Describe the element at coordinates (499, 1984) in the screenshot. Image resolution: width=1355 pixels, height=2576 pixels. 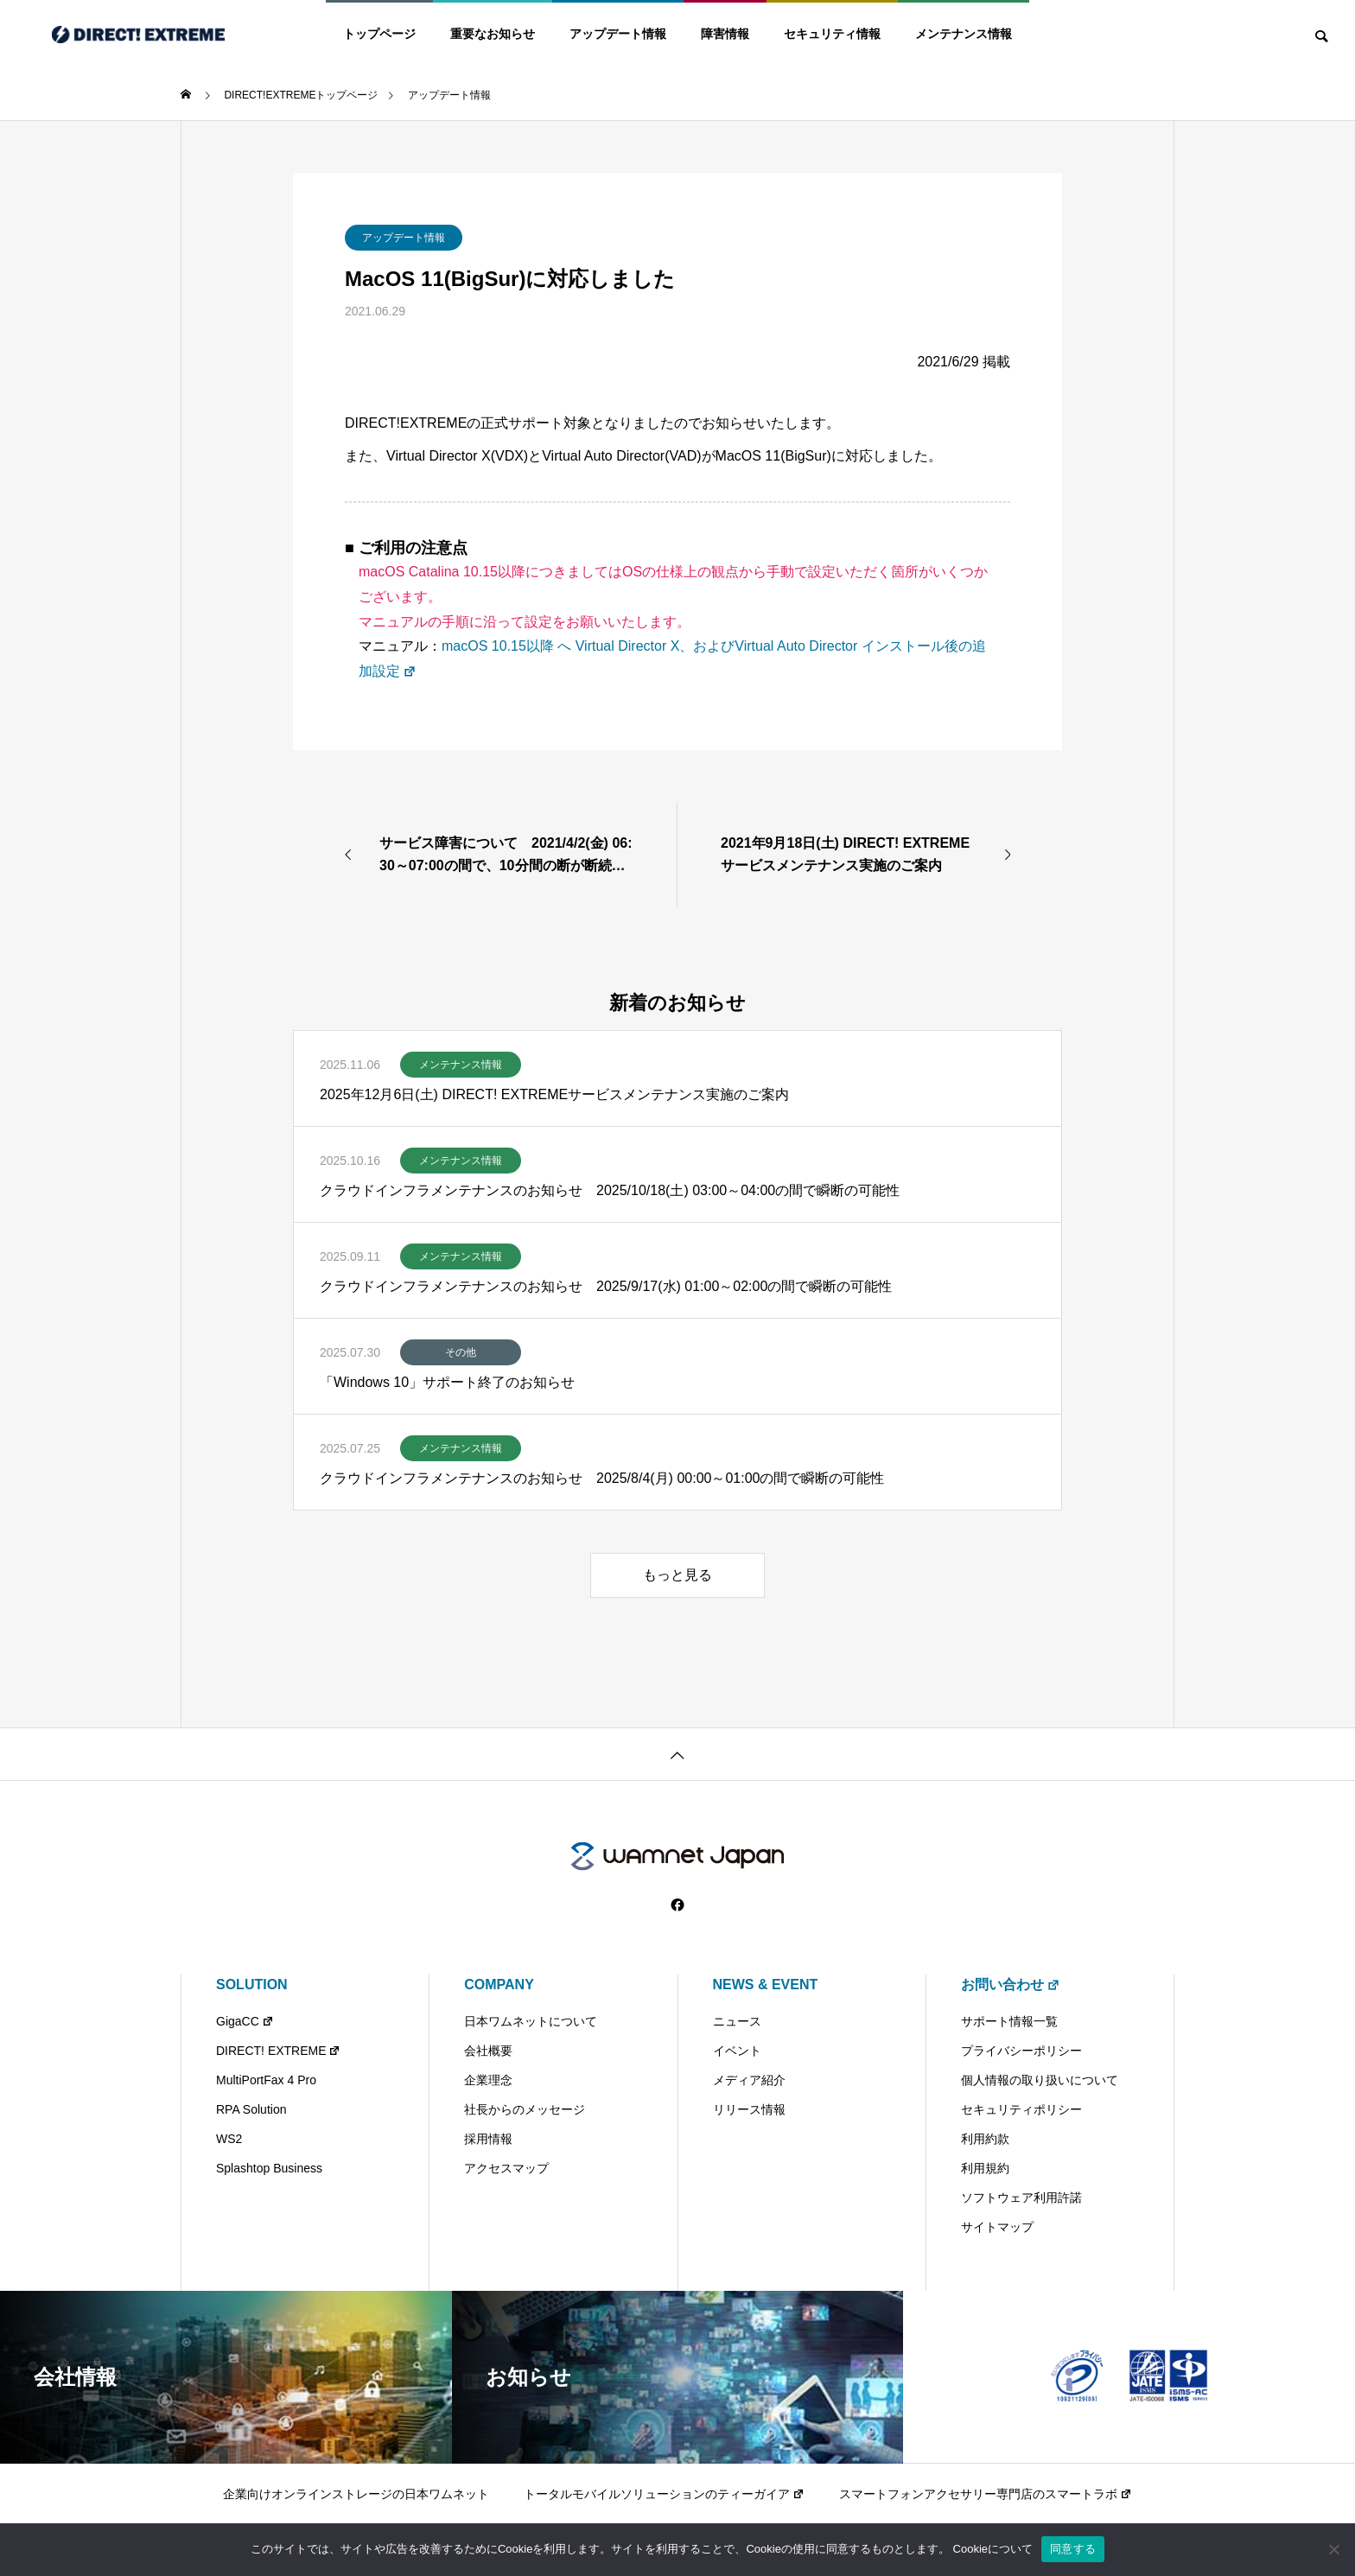
I see `COMPANY` at that location.